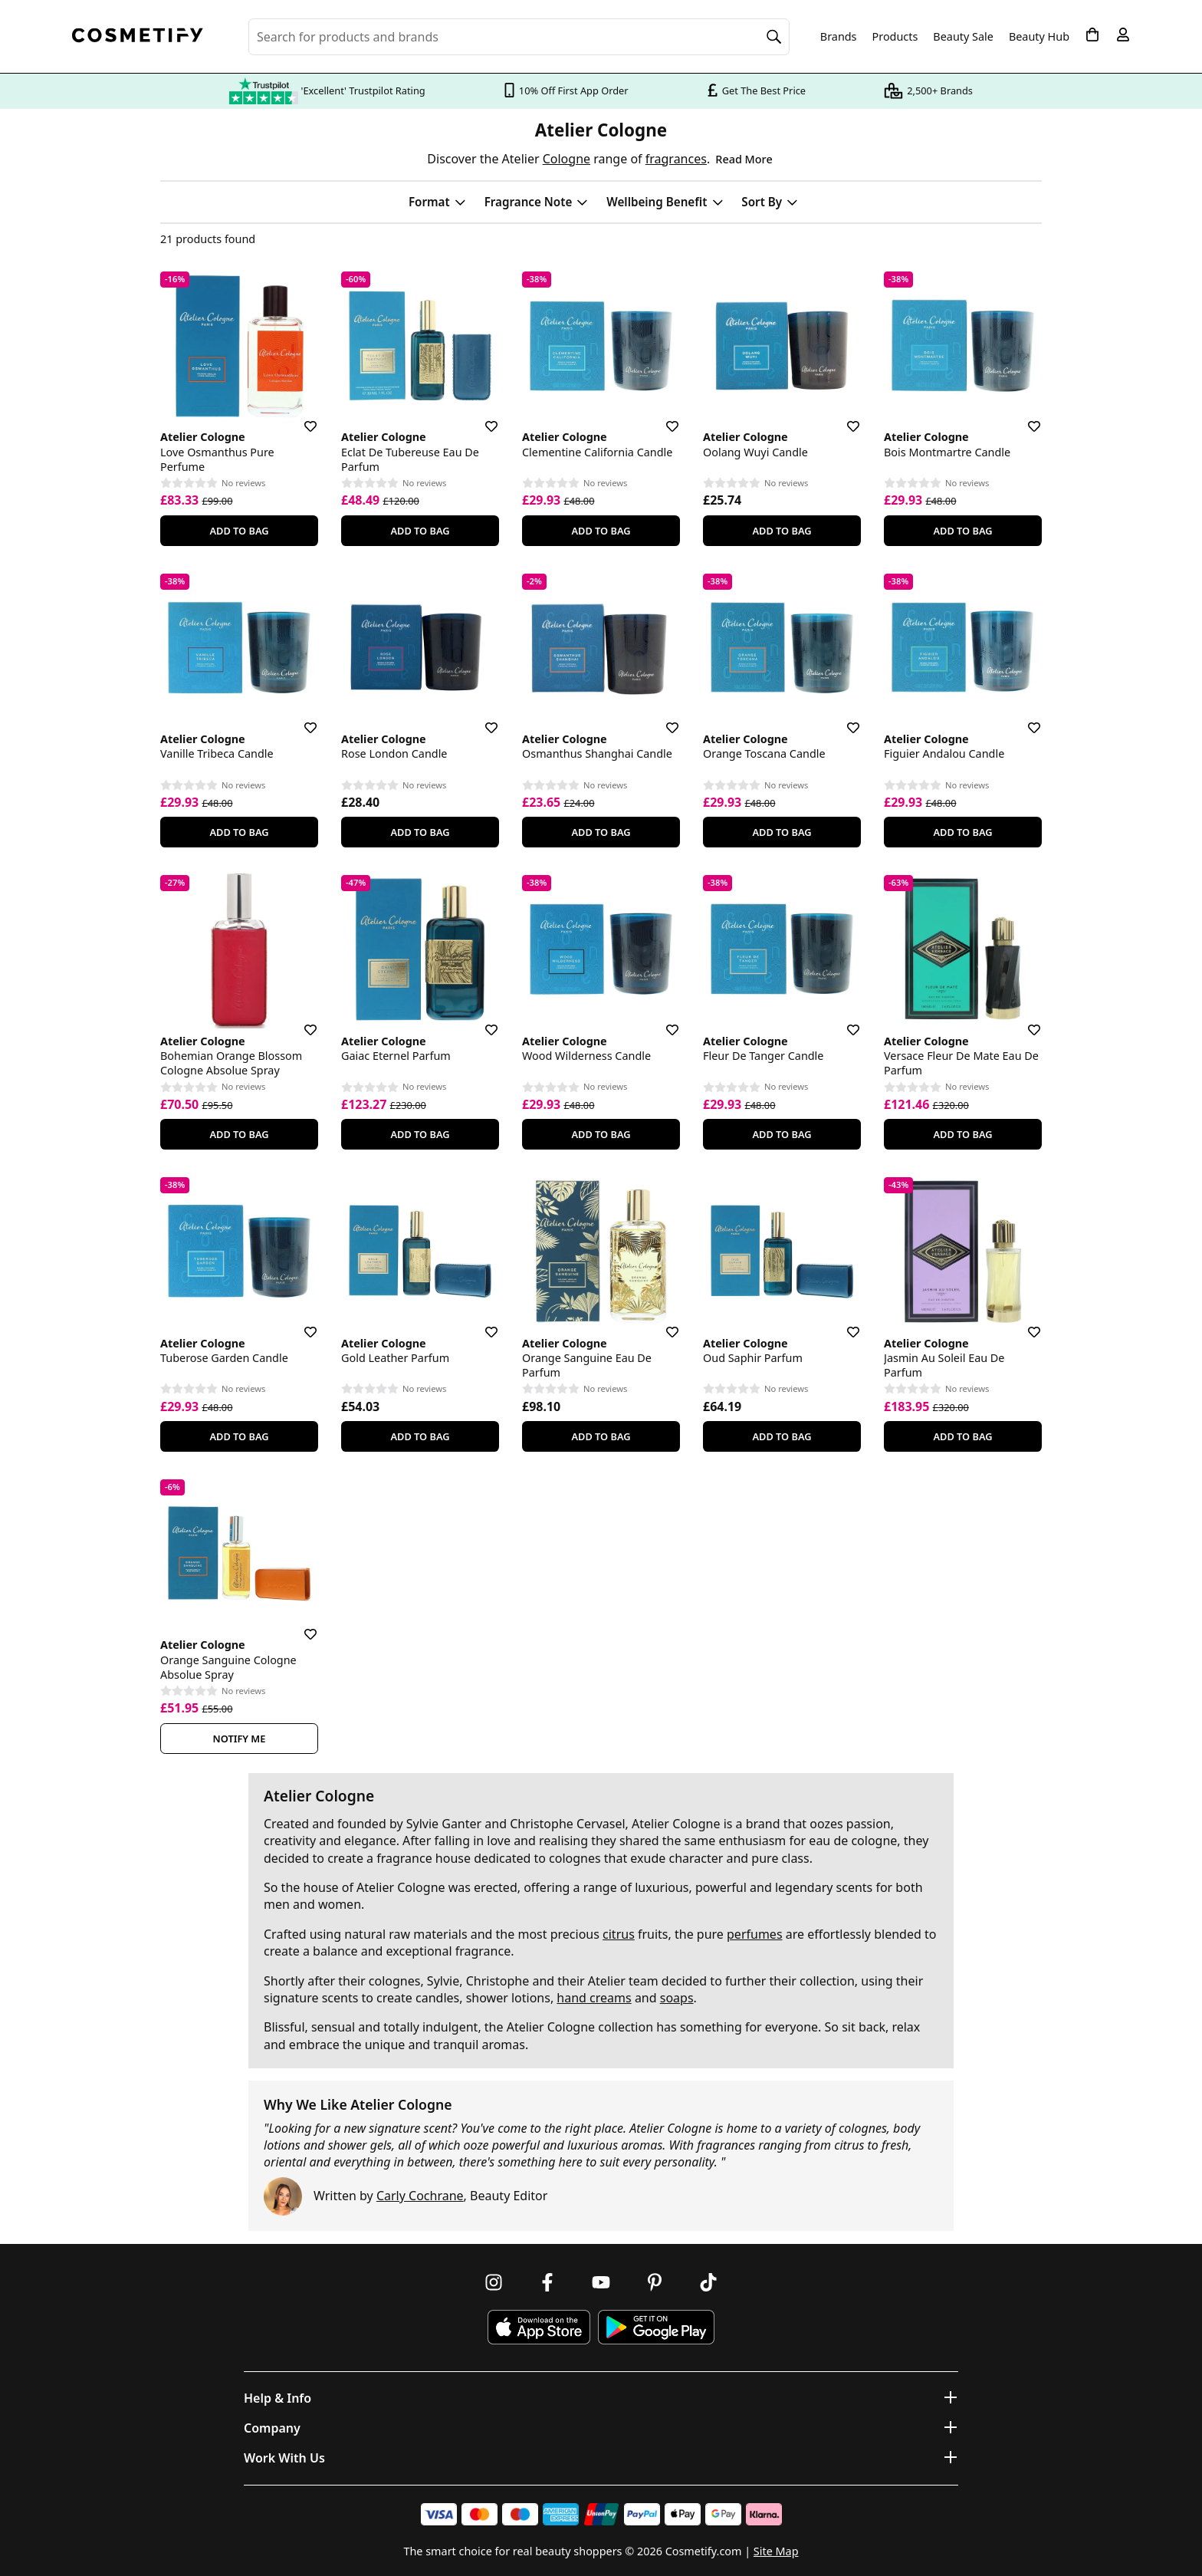 The width and height of the screenshot is (1202, 2576). I want to click on Site Map, so click(776, 2551).